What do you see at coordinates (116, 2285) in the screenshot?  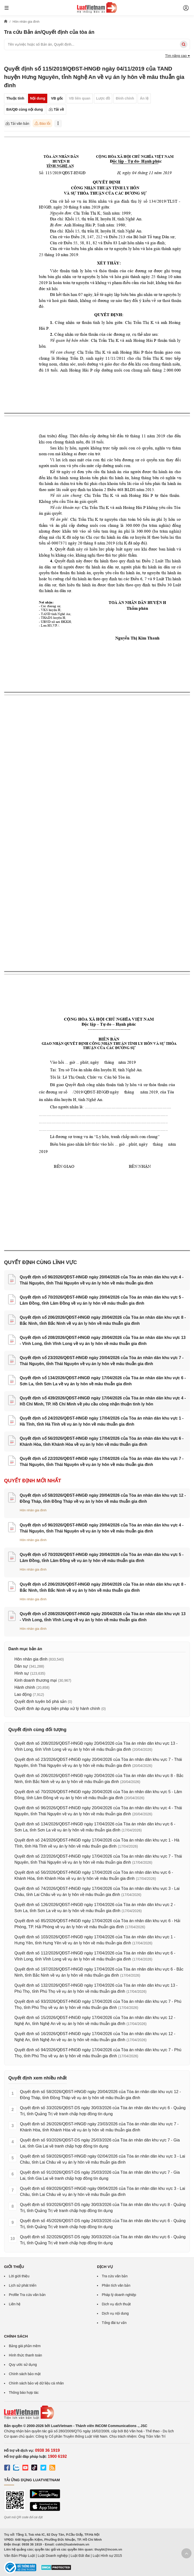 I see `Phân tích văn bản` at bounding box center [116, 2285].